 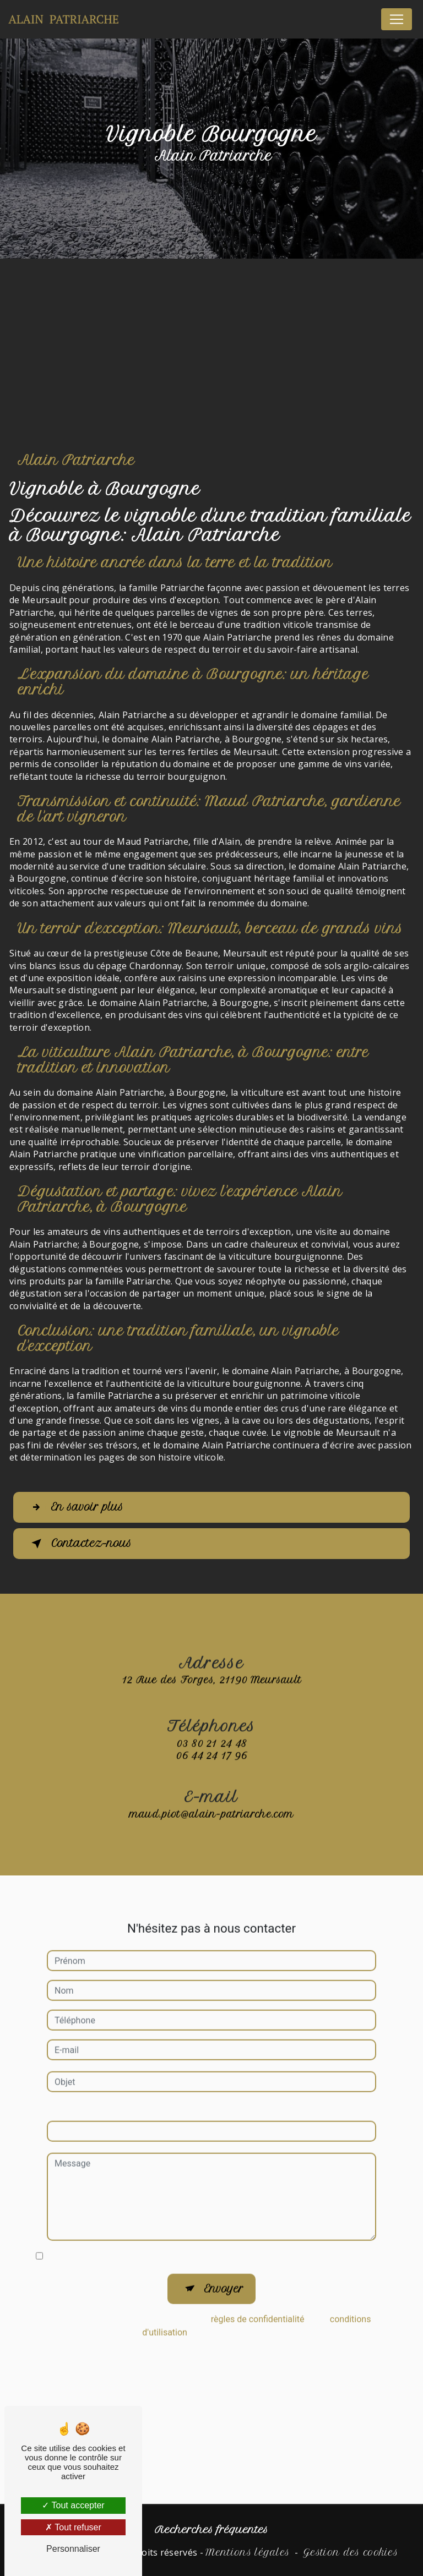 What do you see at coordinates (73, 2548) in the screenshot?
I see `Personnaliser [Personnaliser (fenêtre modale)]` at bounding box center [73, 2548].